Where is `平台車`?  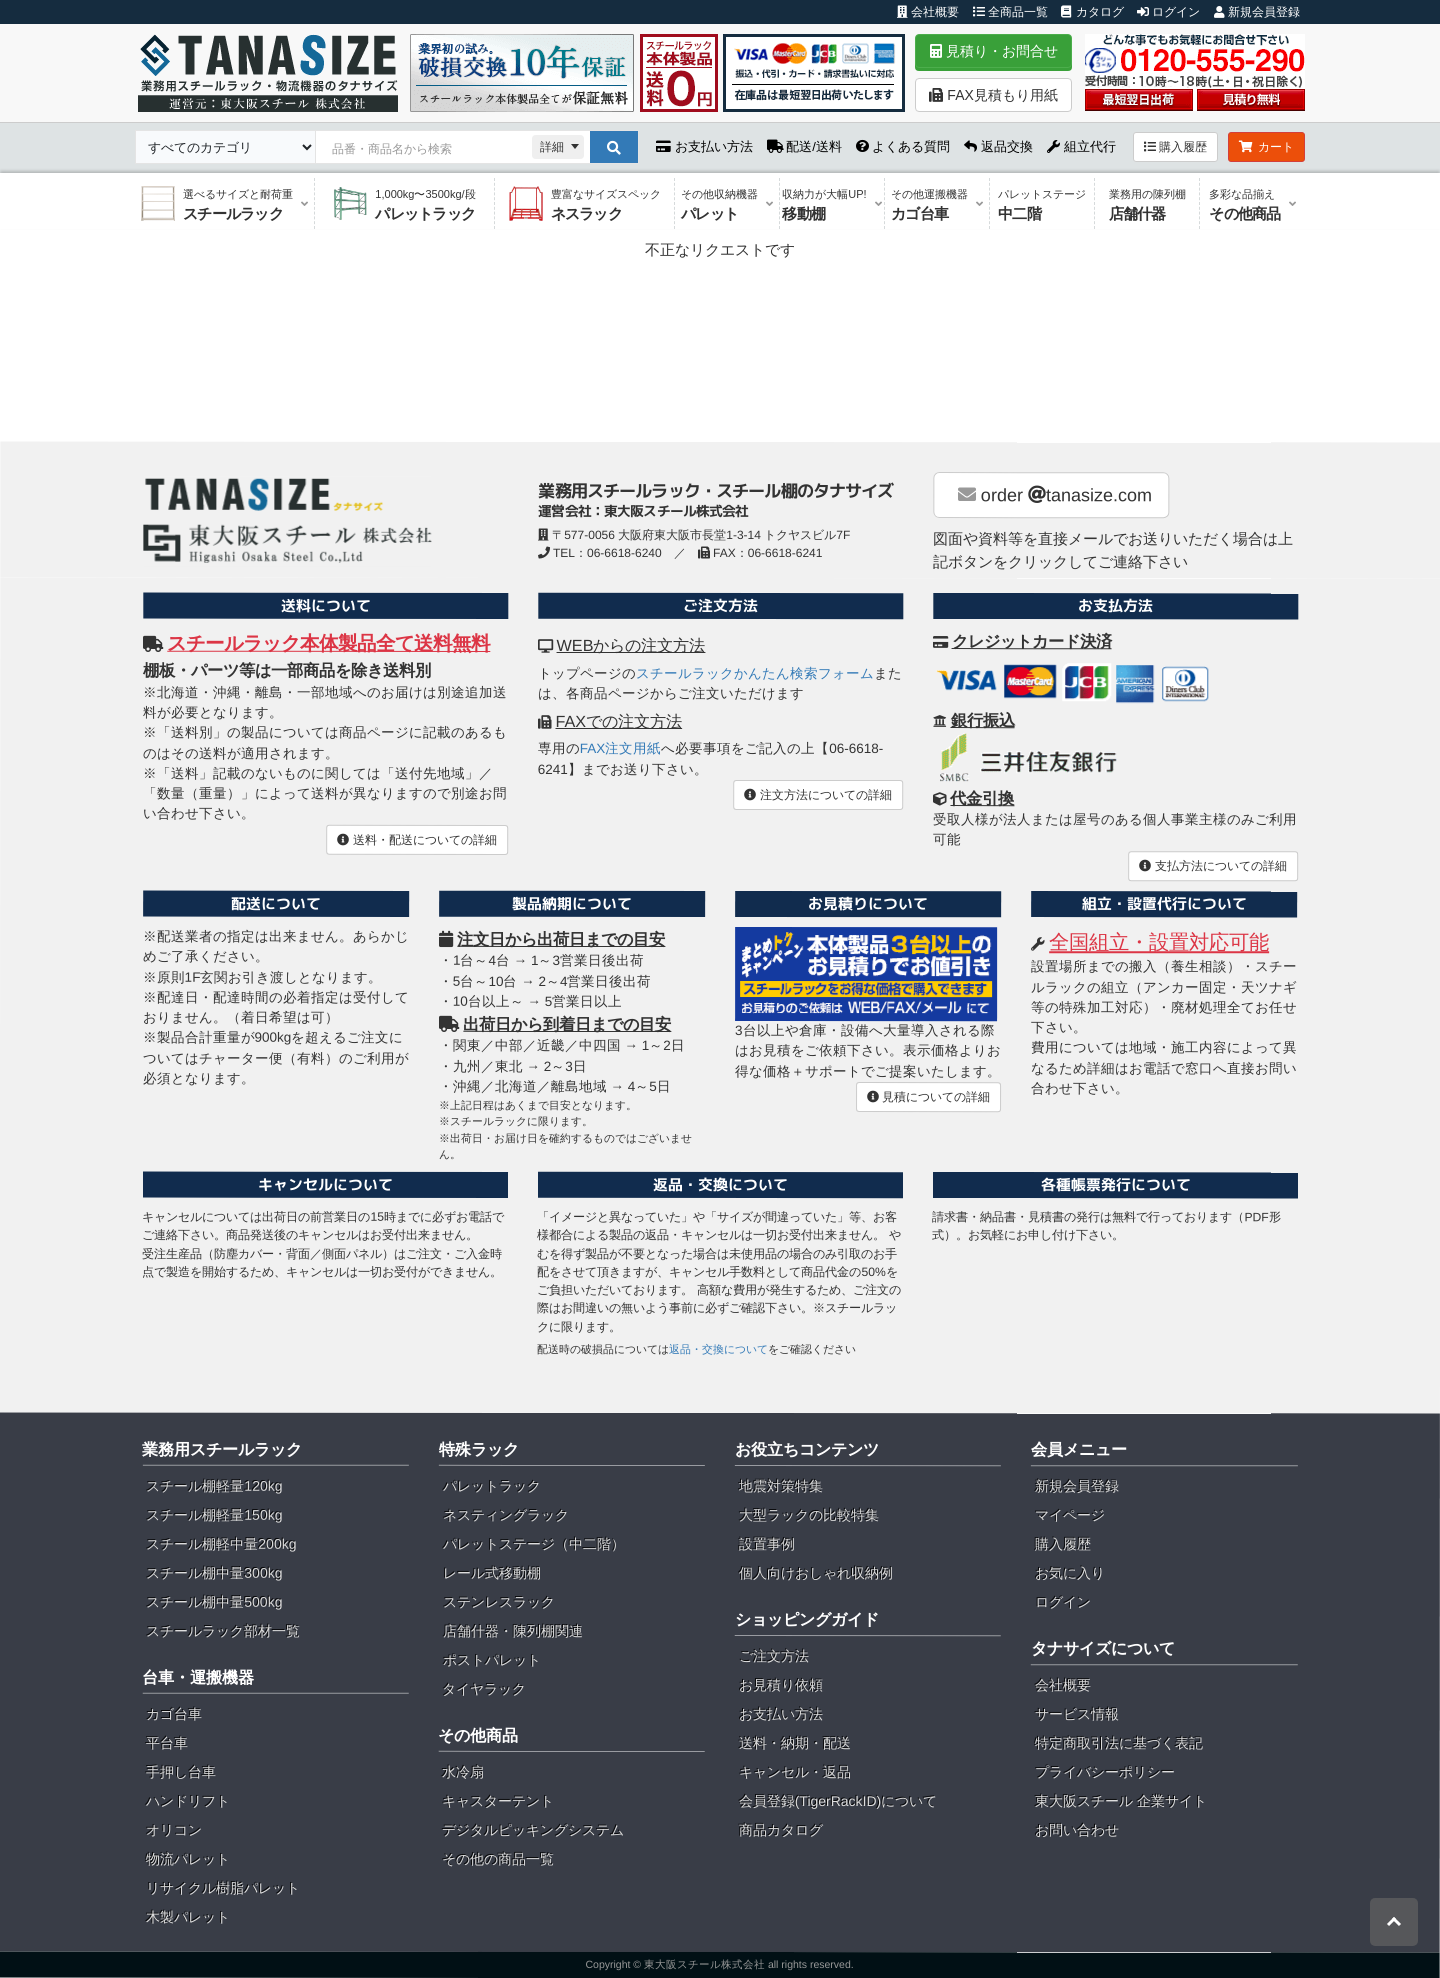
平台車 is located at coordinates (167, 1743).